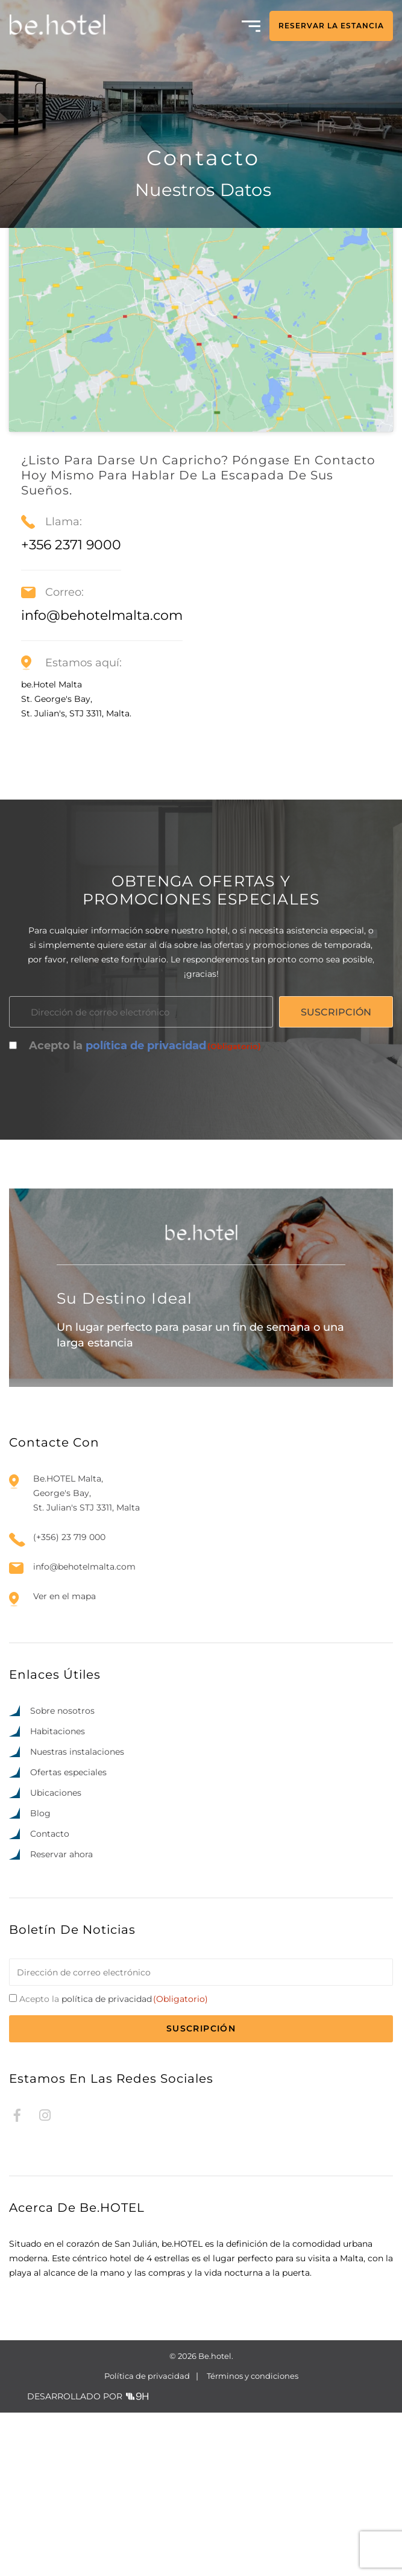 This screenshot has height=2576, width=402. I want to click on Contacto, so click(49, 1997).